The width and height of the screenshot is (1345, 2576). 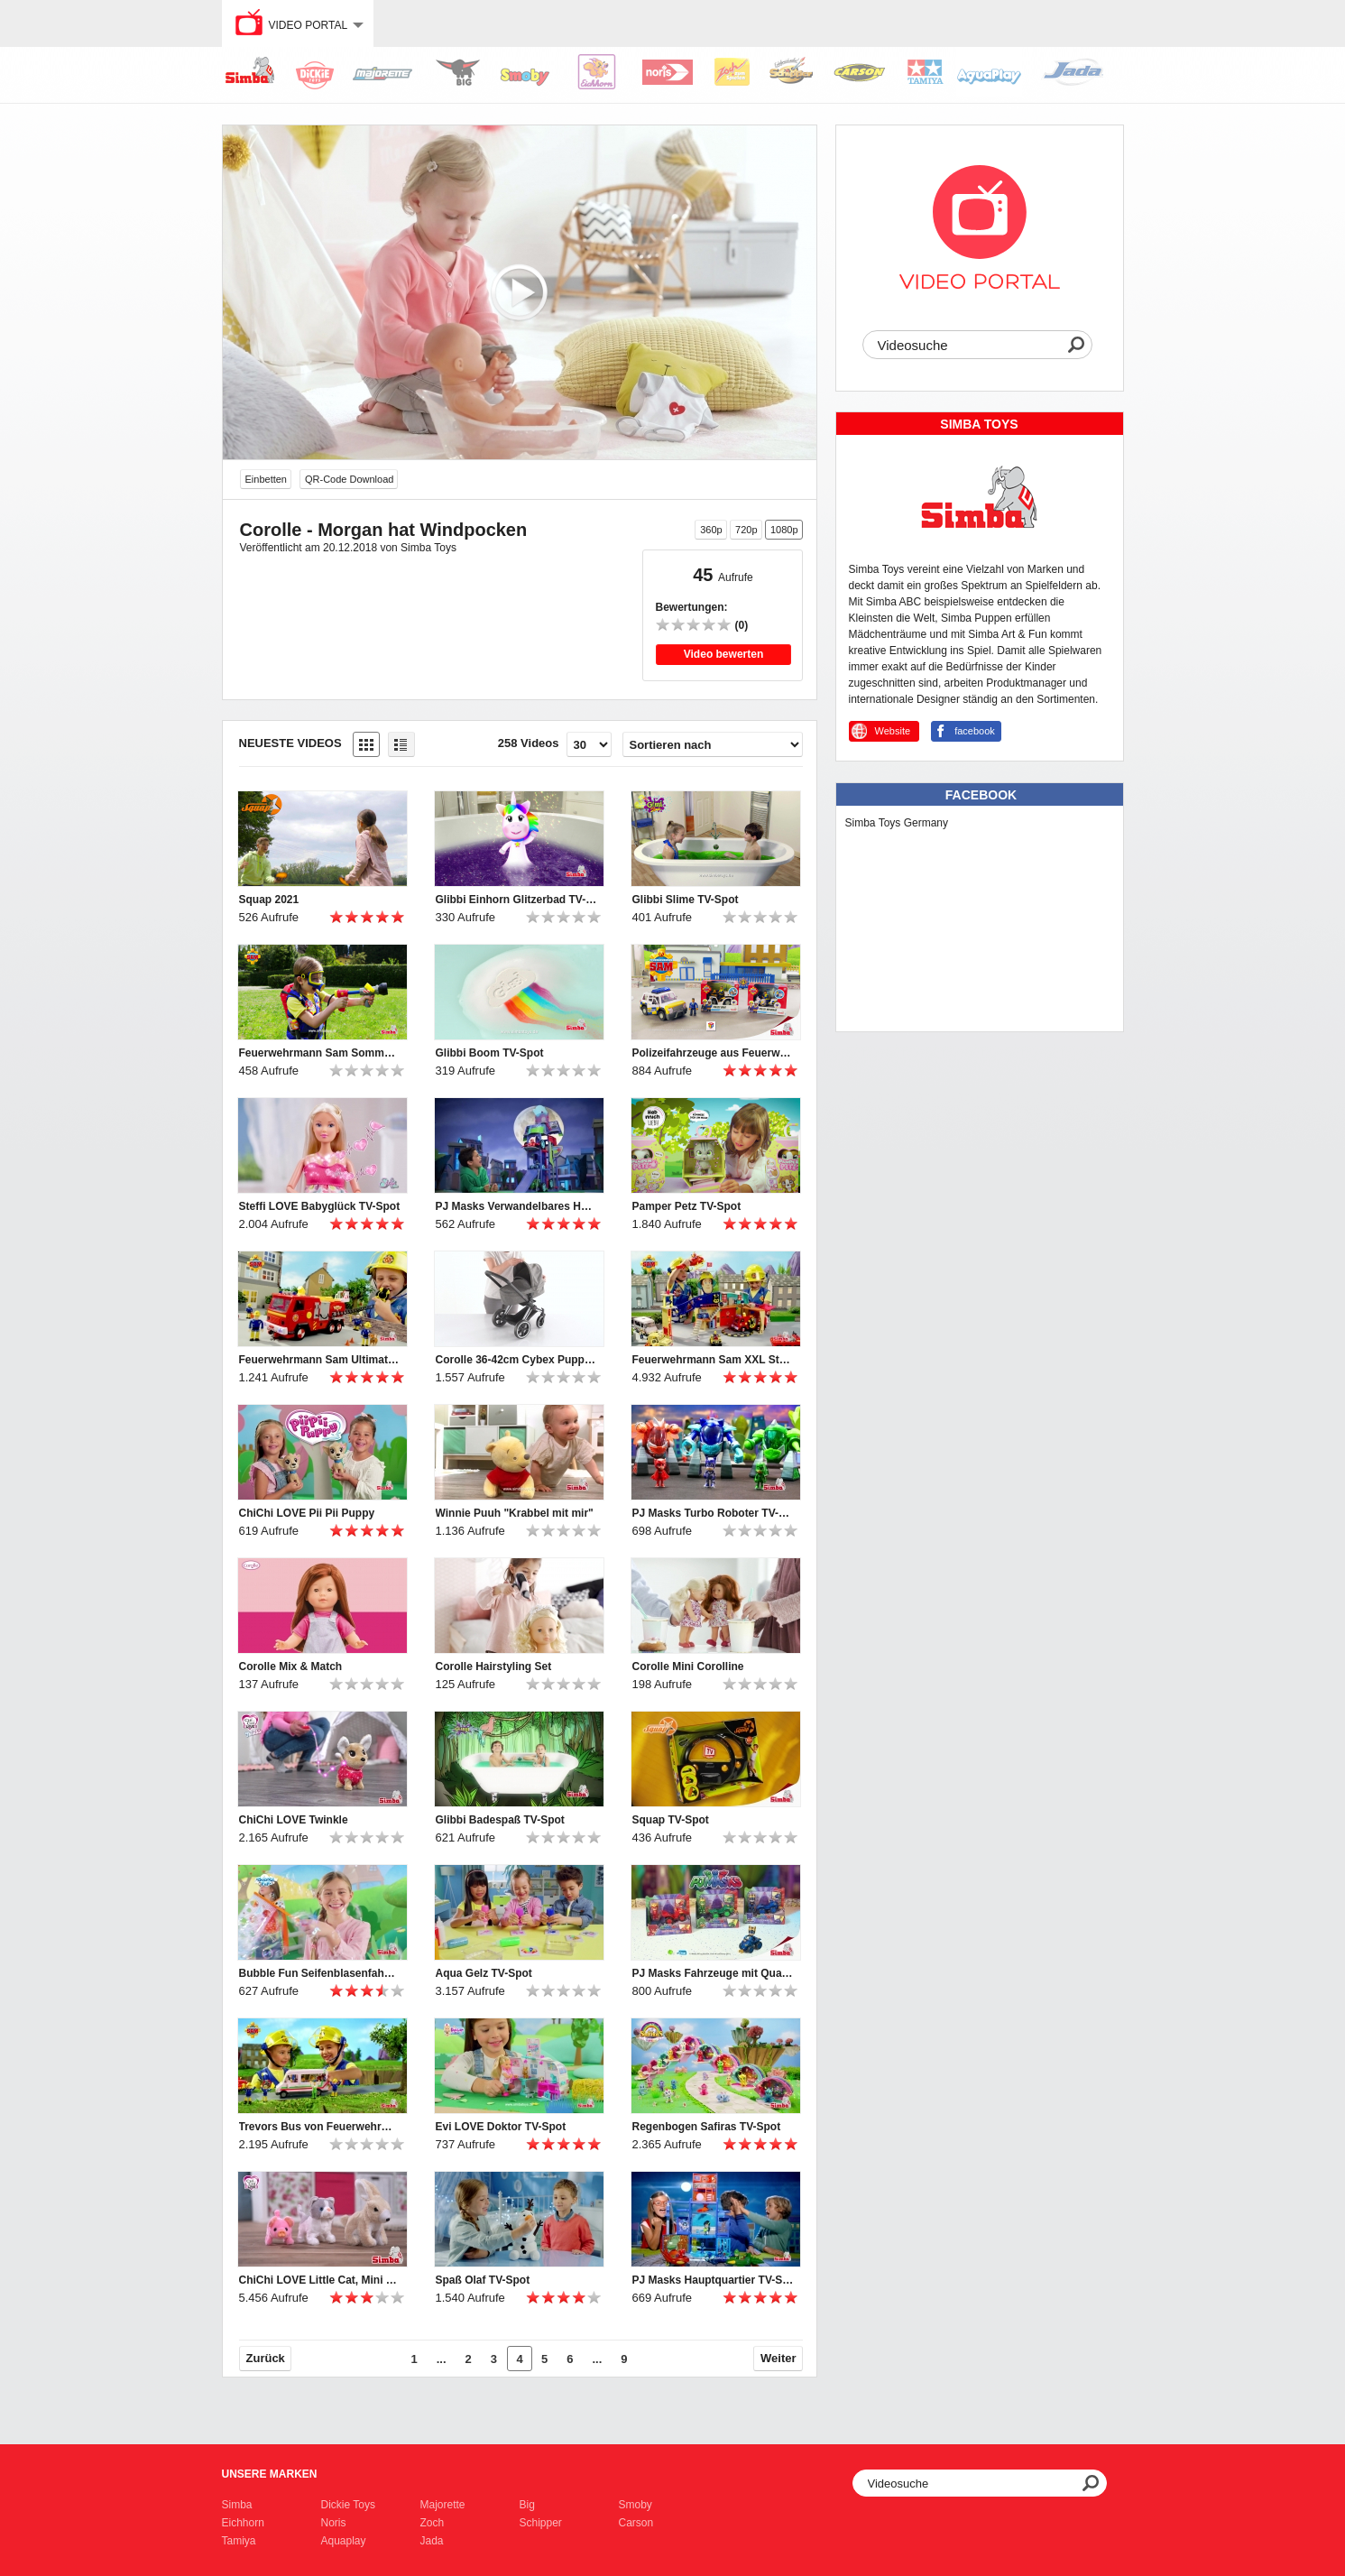 What do you see at coordinates (713, 1973) in the screenshot?
I see `PJ Masks Fahrzeuge mit Quads TV-Spot` at bounding box center [713, 1973].